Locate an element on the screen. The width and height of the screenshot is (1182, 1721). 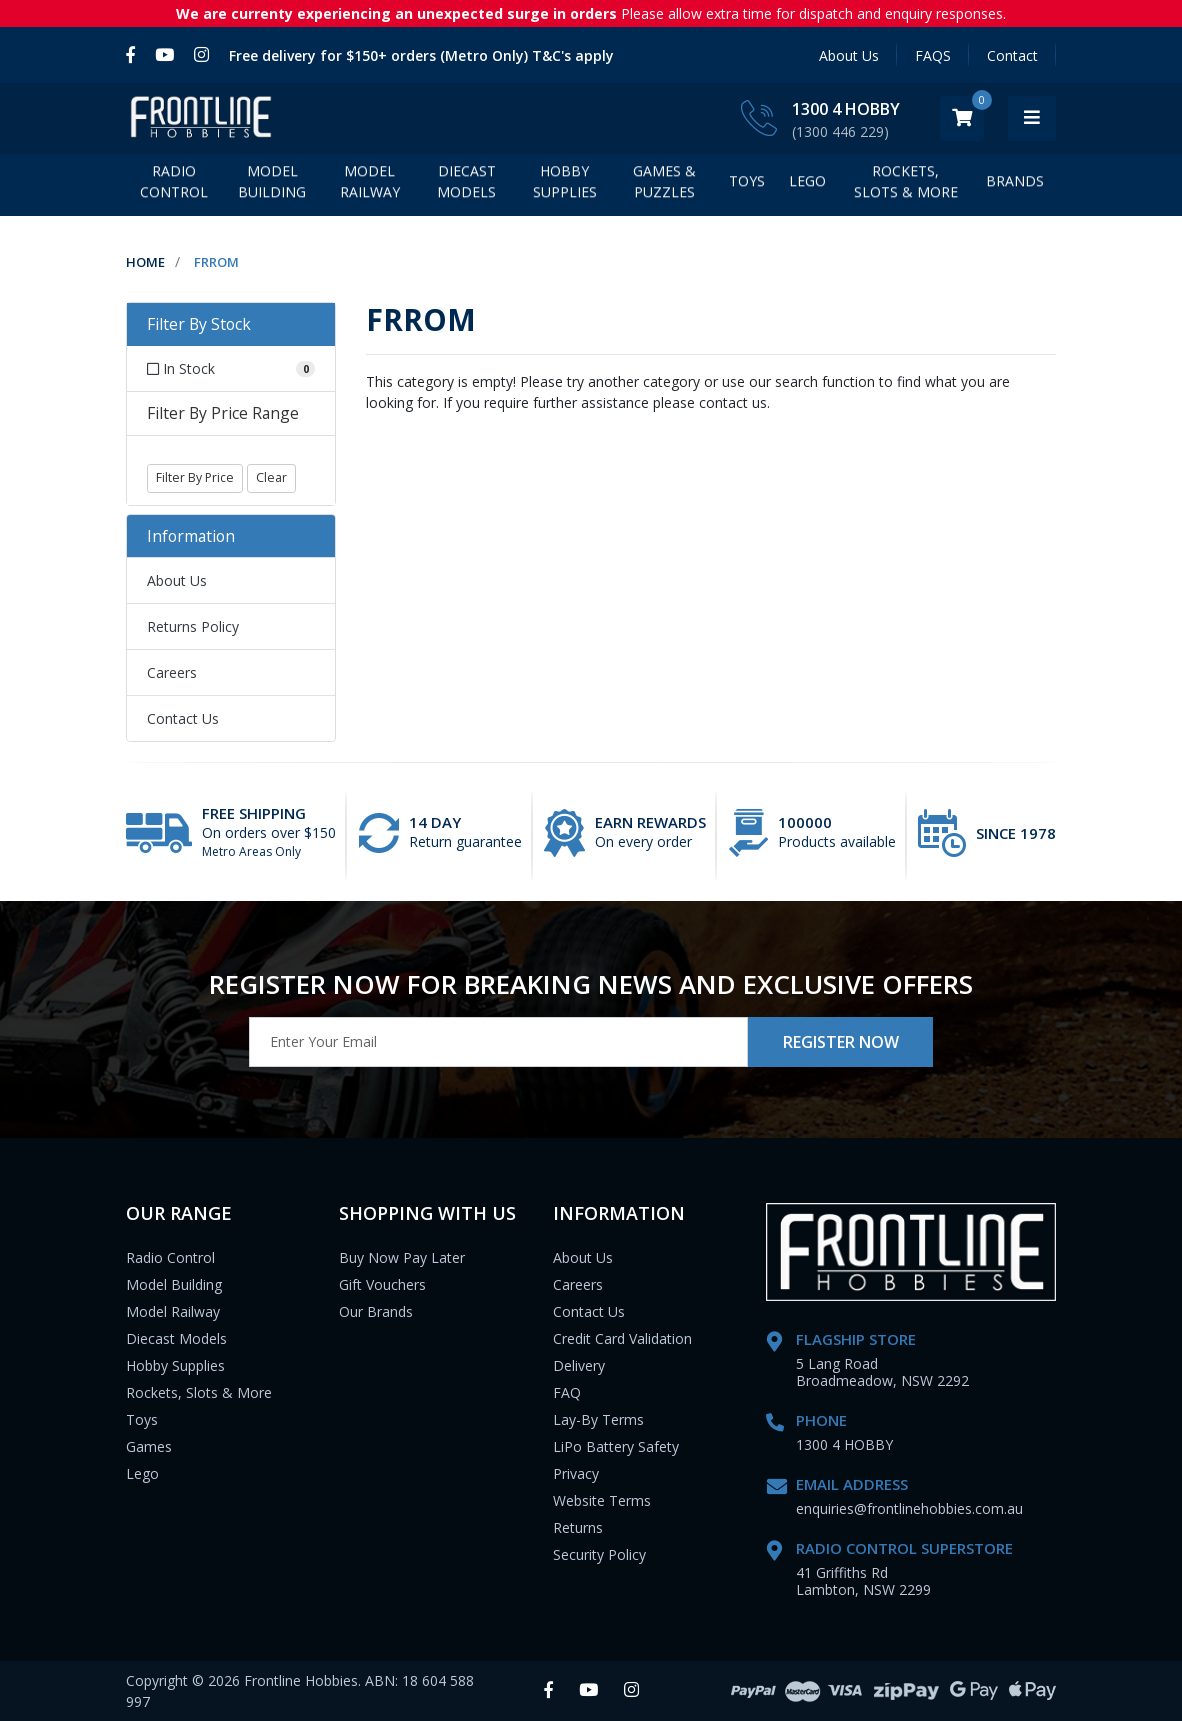
Clear is located at coordinates (271, 477).